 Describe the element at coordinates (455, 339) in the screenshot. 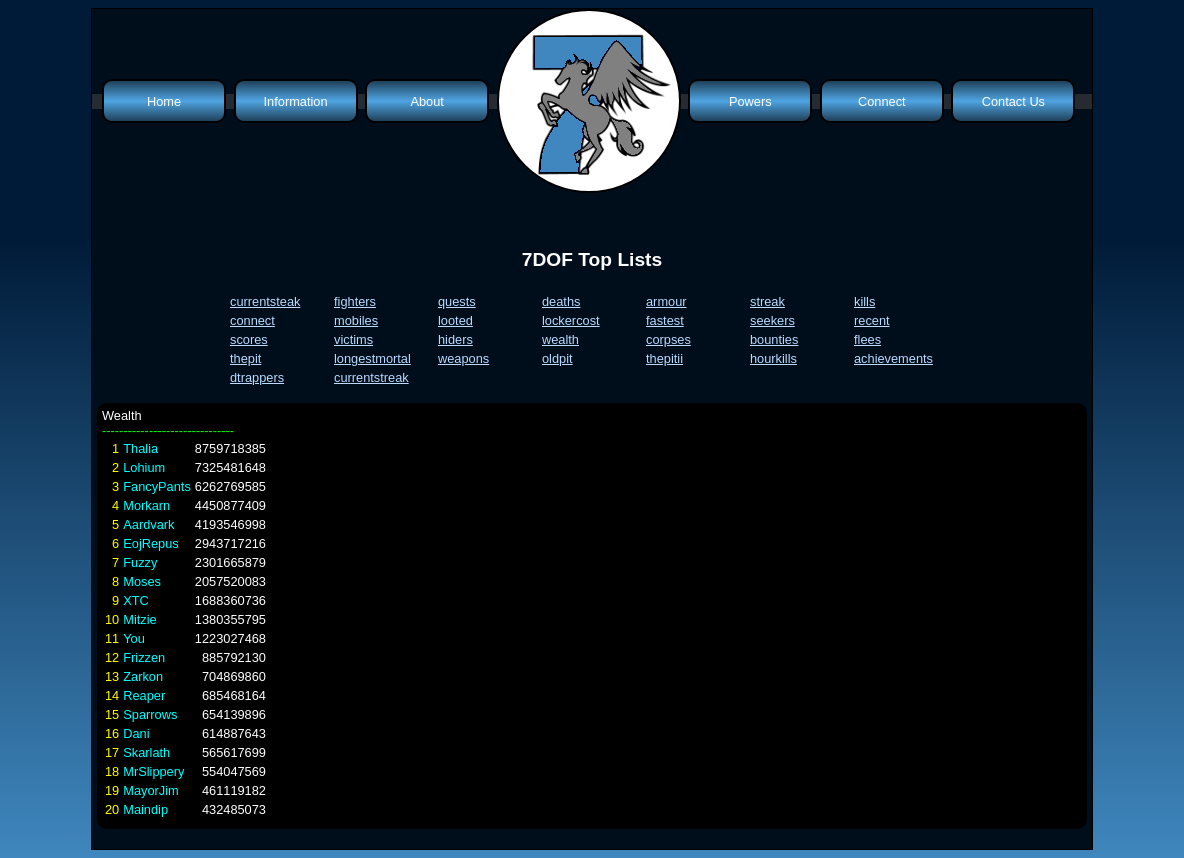

I see `hiders` at that location.